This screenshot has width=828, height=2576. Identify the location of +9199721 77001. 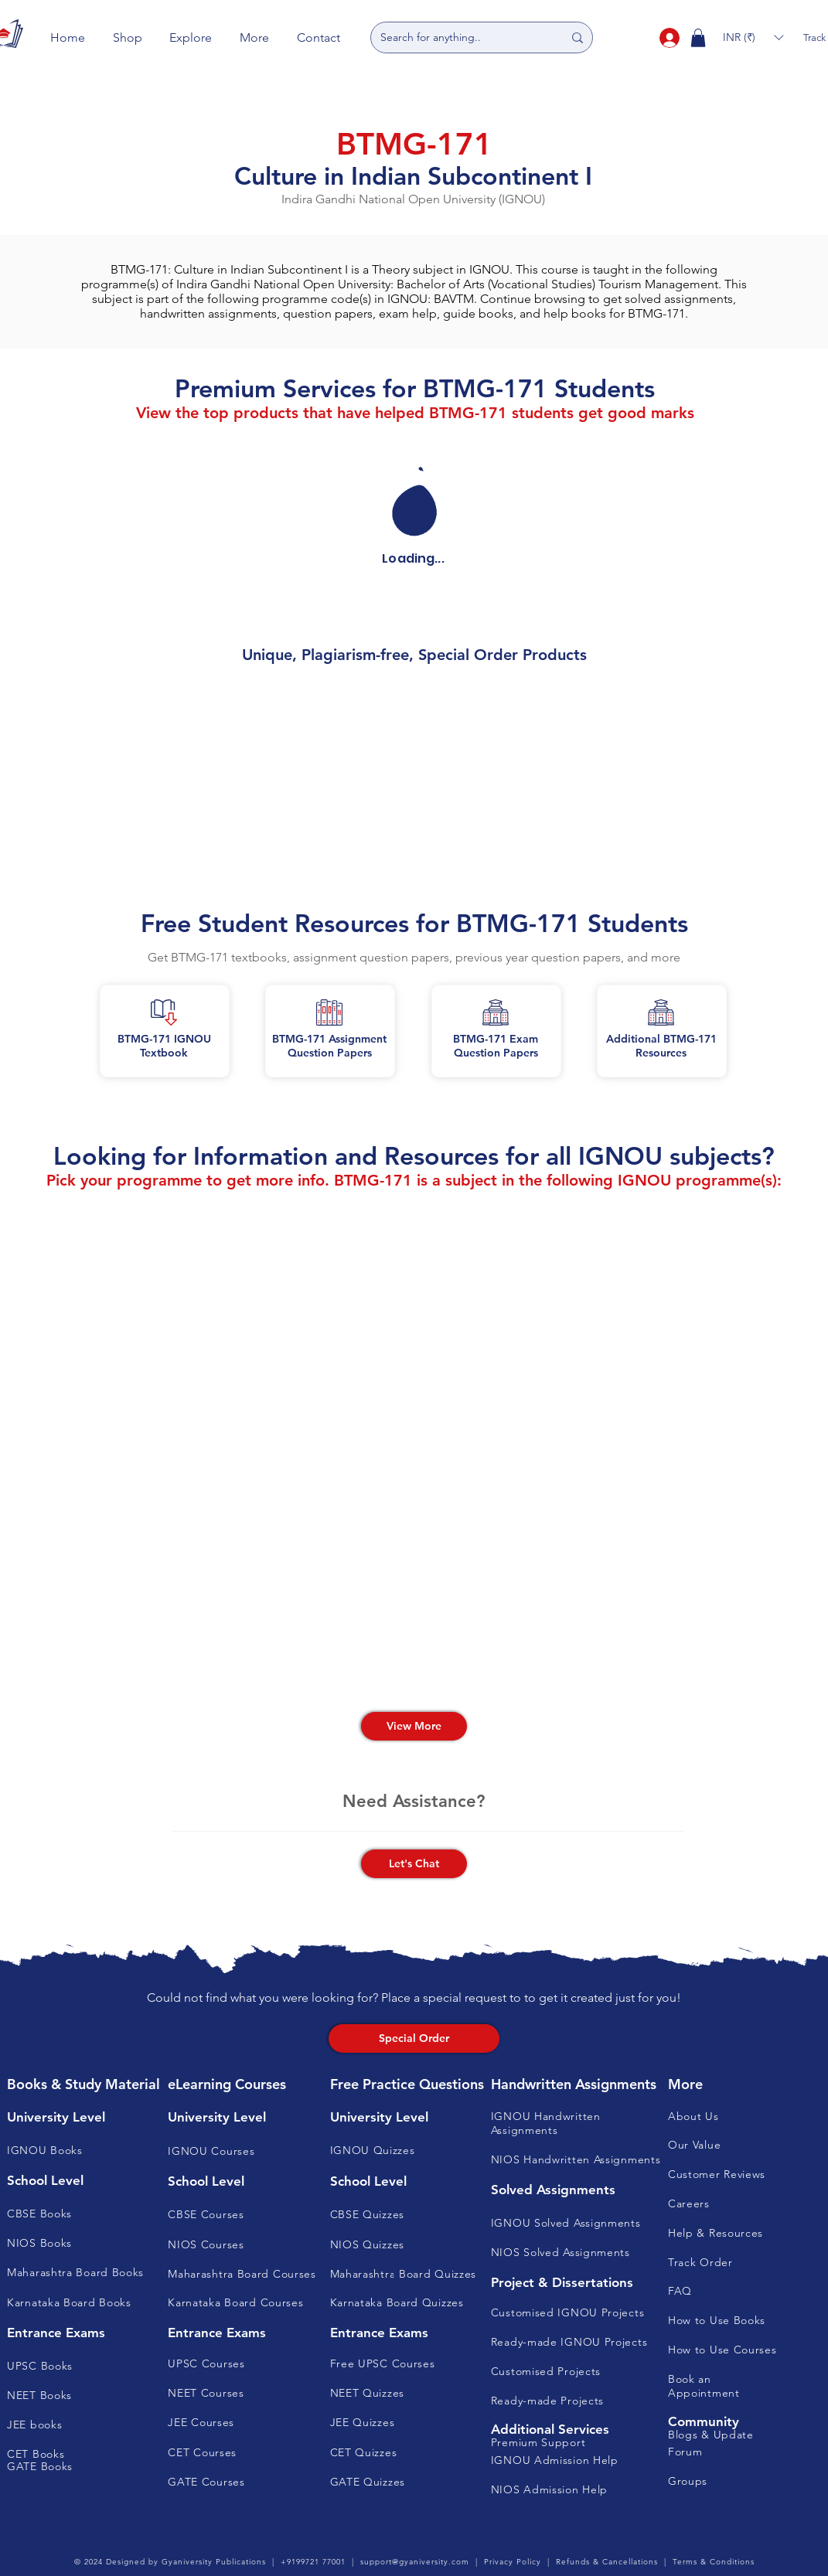
(313, 2562).